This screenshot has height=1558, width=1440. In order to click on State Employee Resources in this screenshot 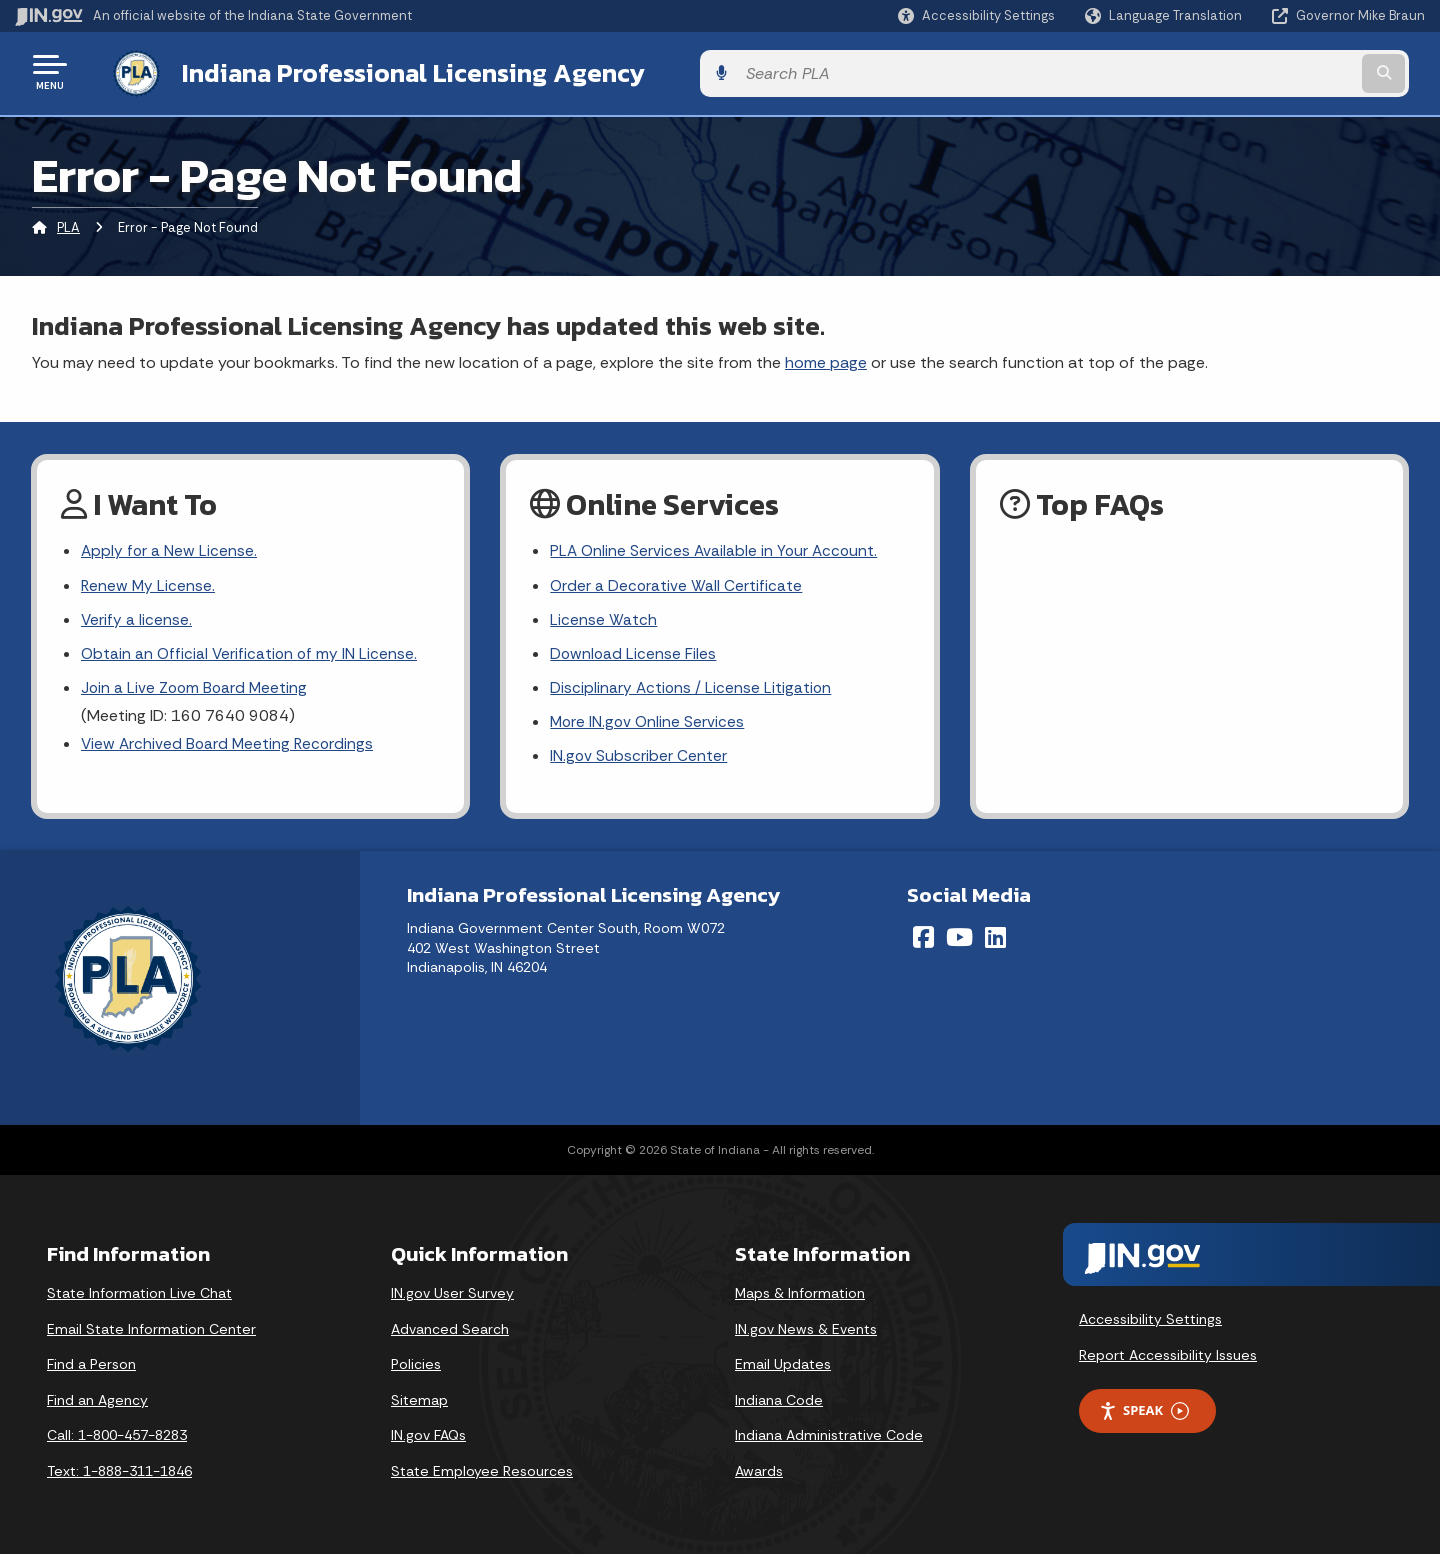, I will do `click(482, 1475)`.